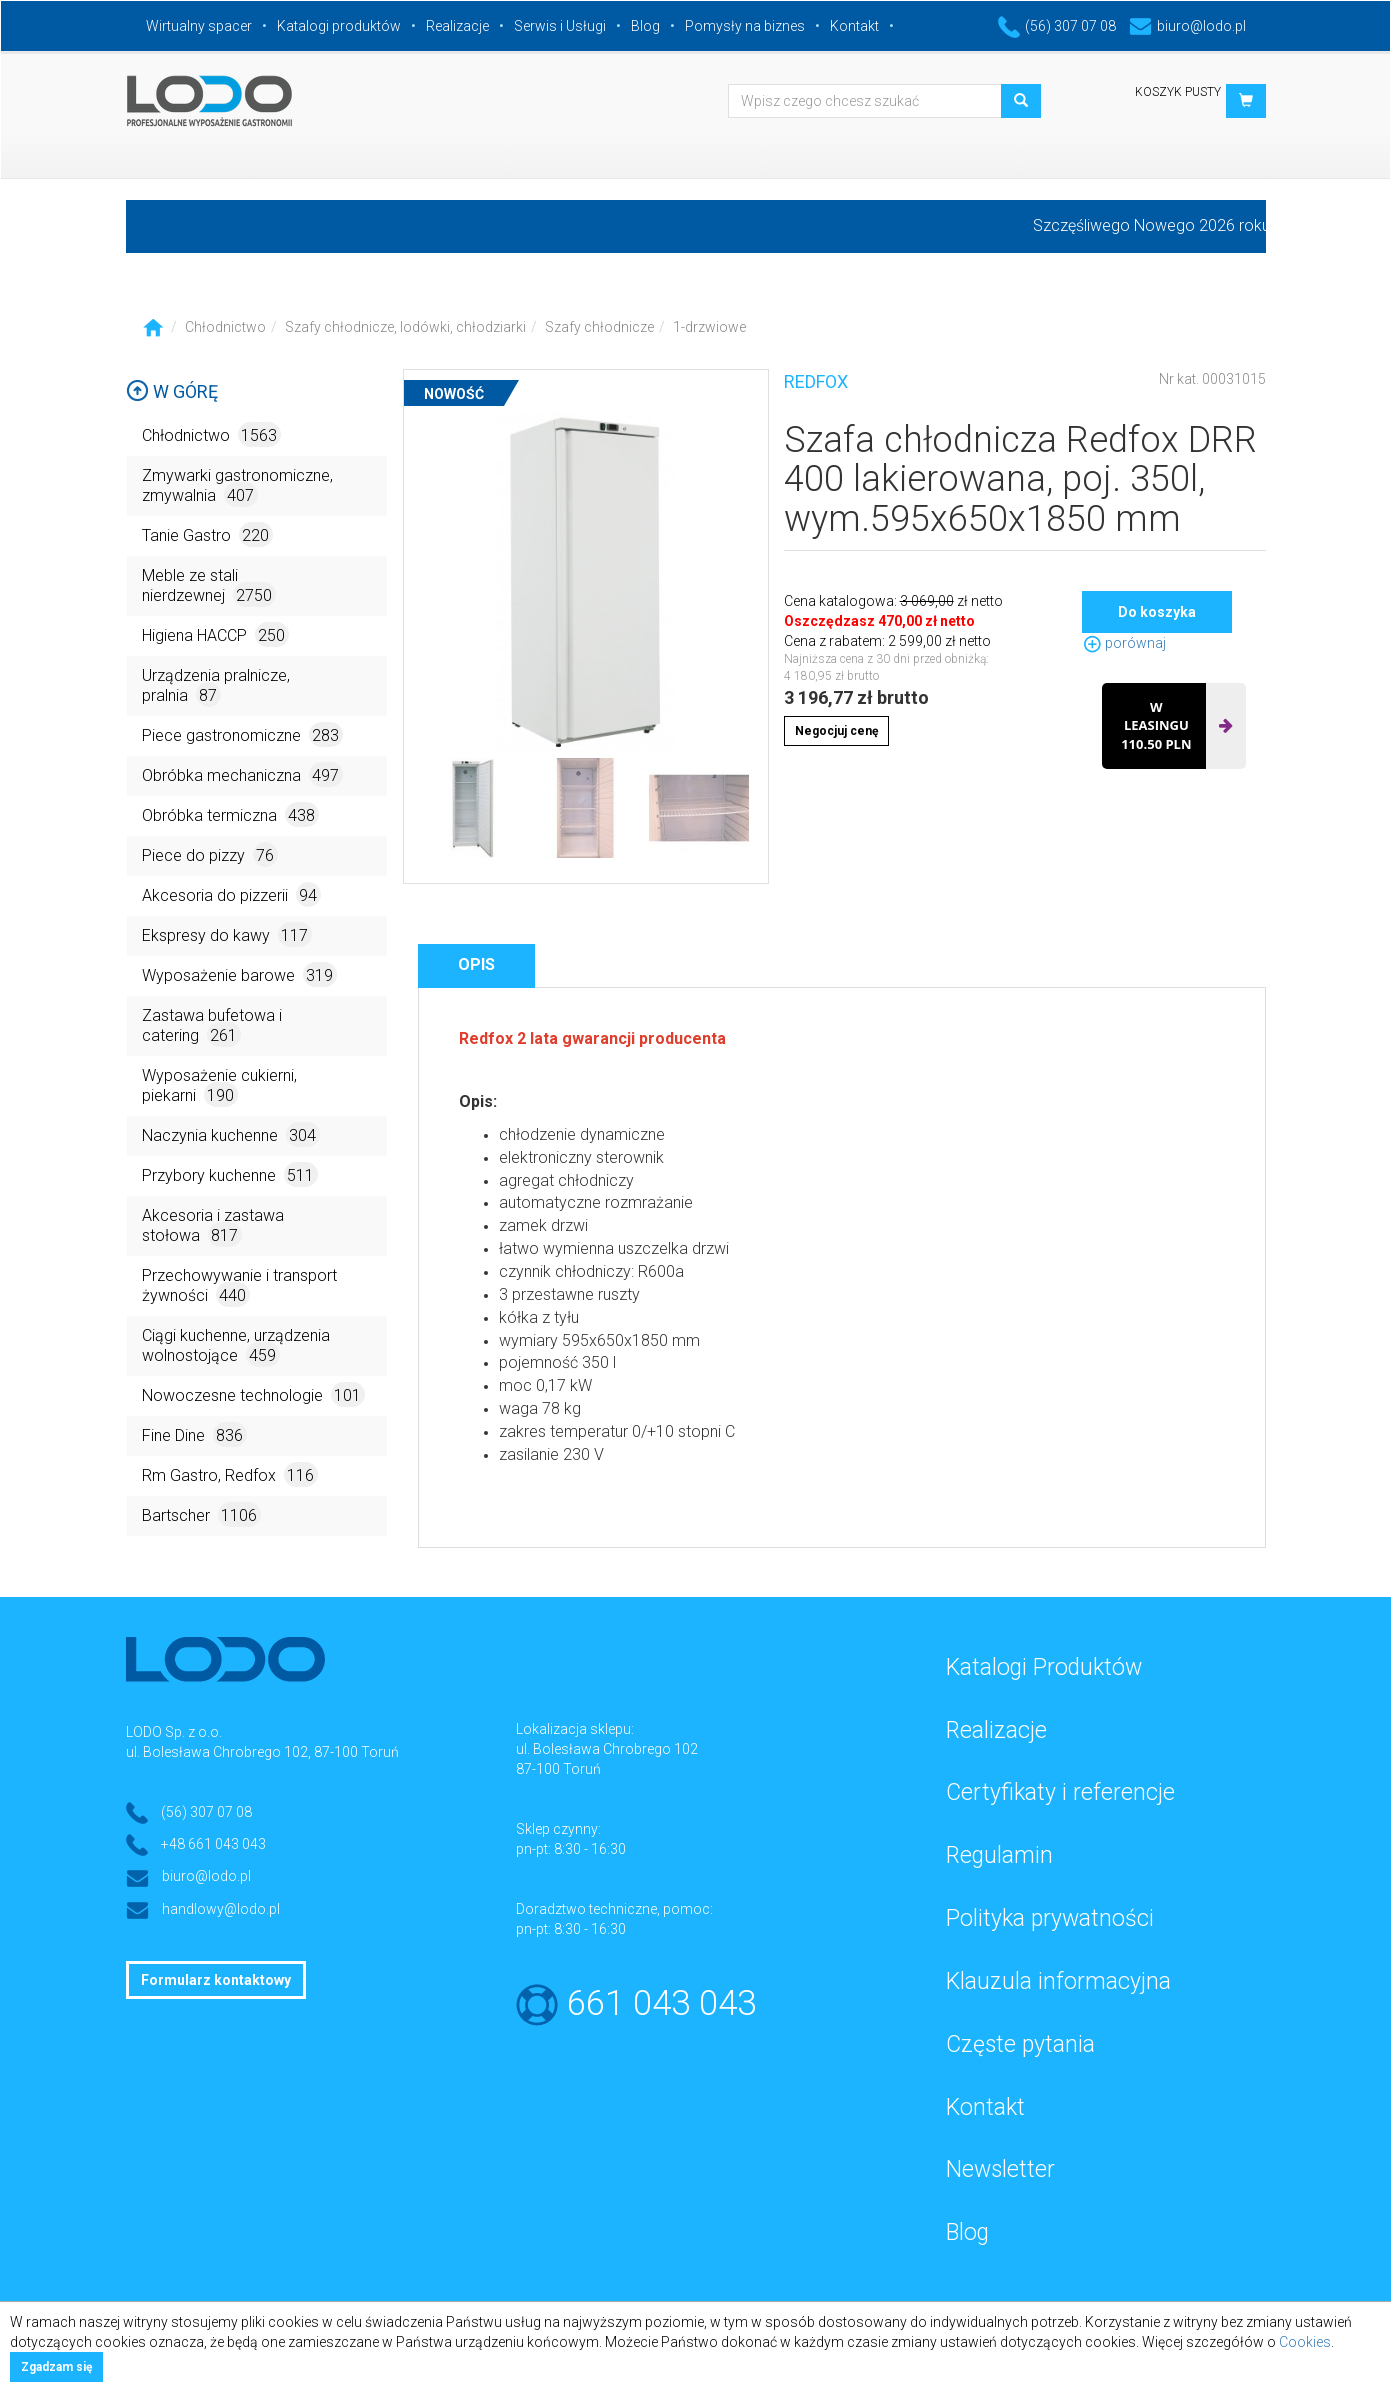  I want to click on porównaj, so click(1124, 643).